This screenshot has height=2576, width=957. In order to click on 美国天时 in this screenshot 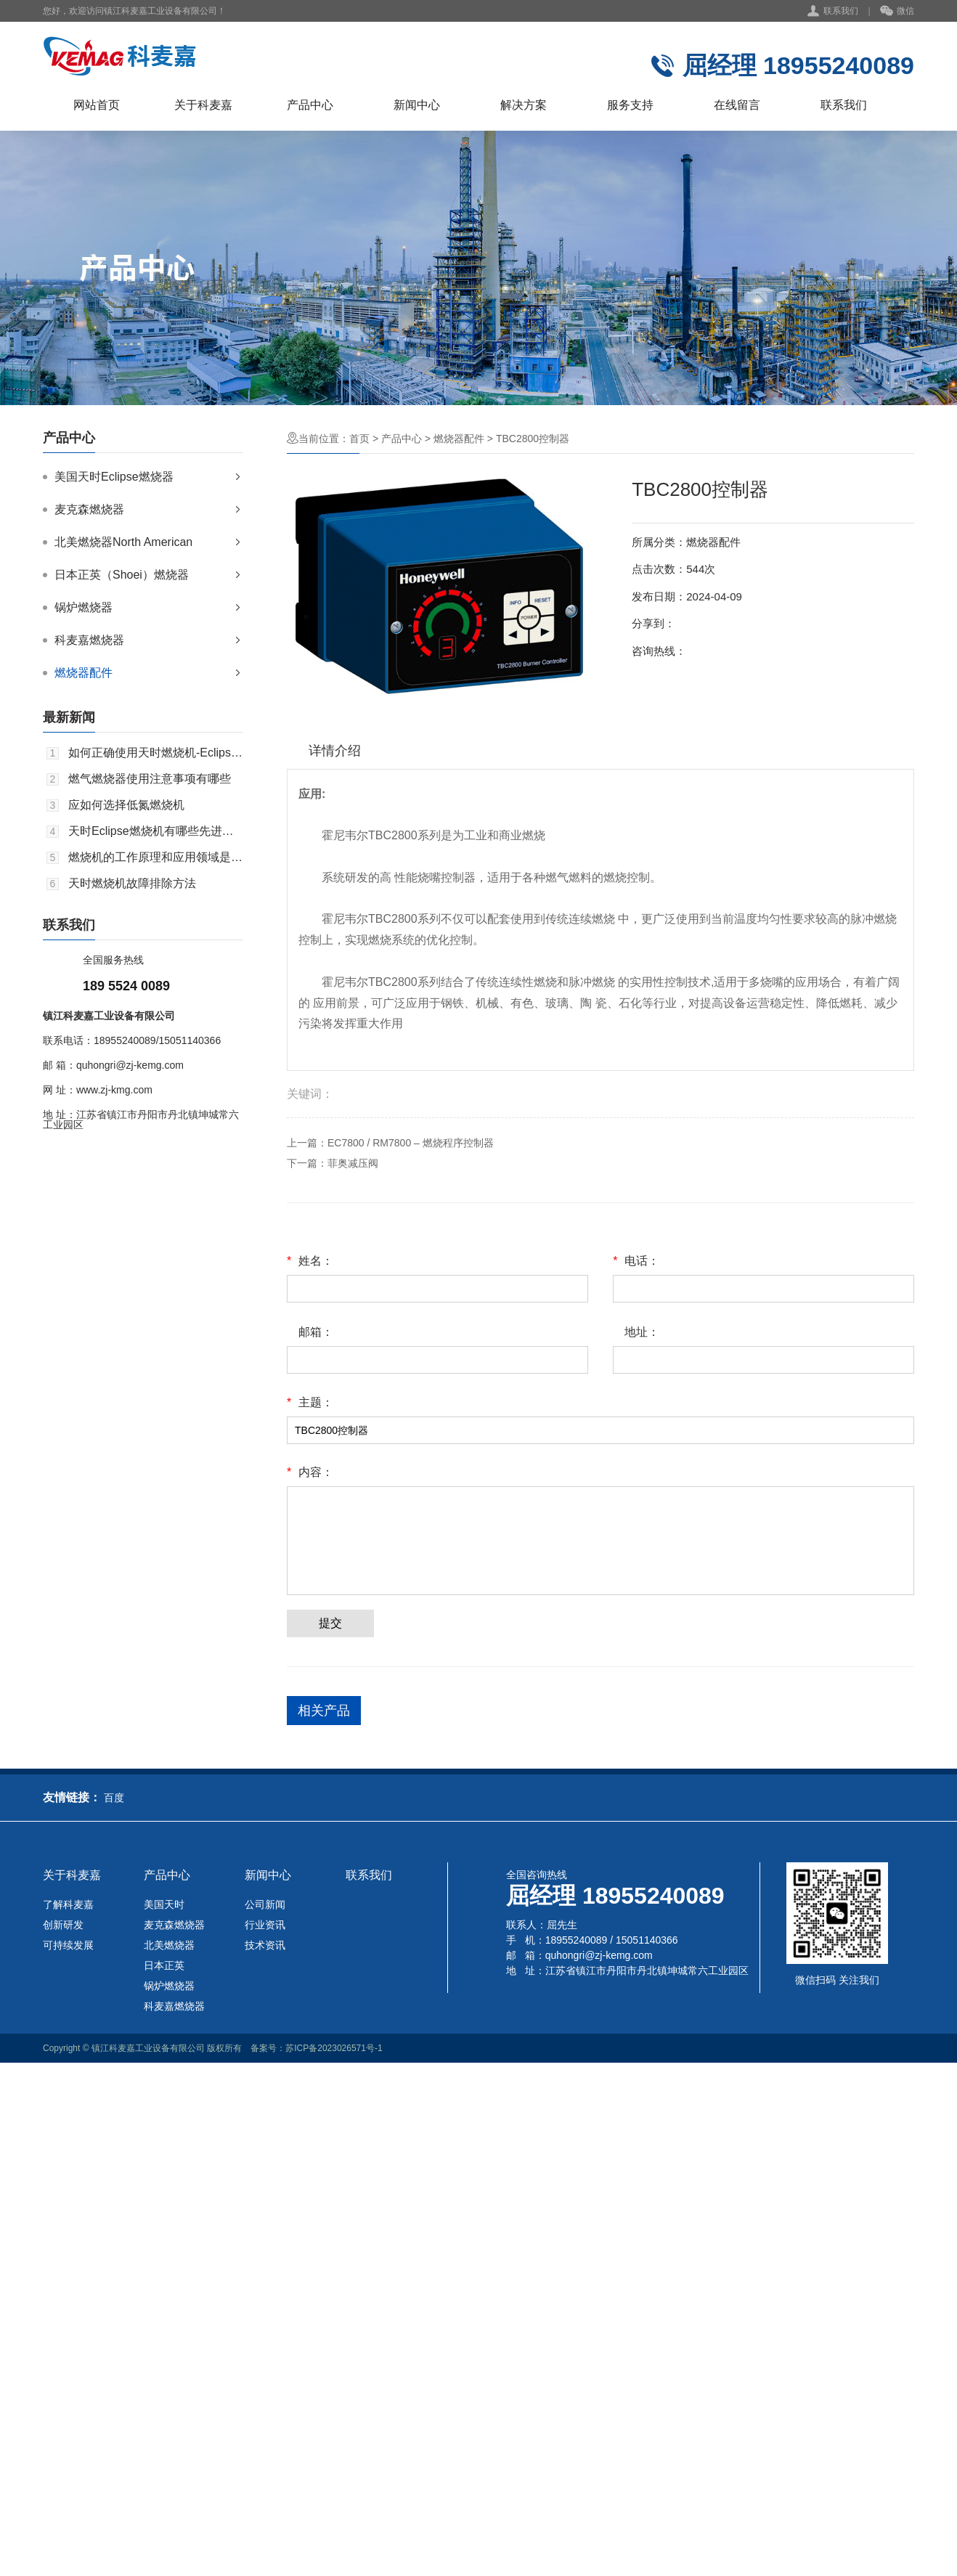, I will do `click(164, 1904)`.